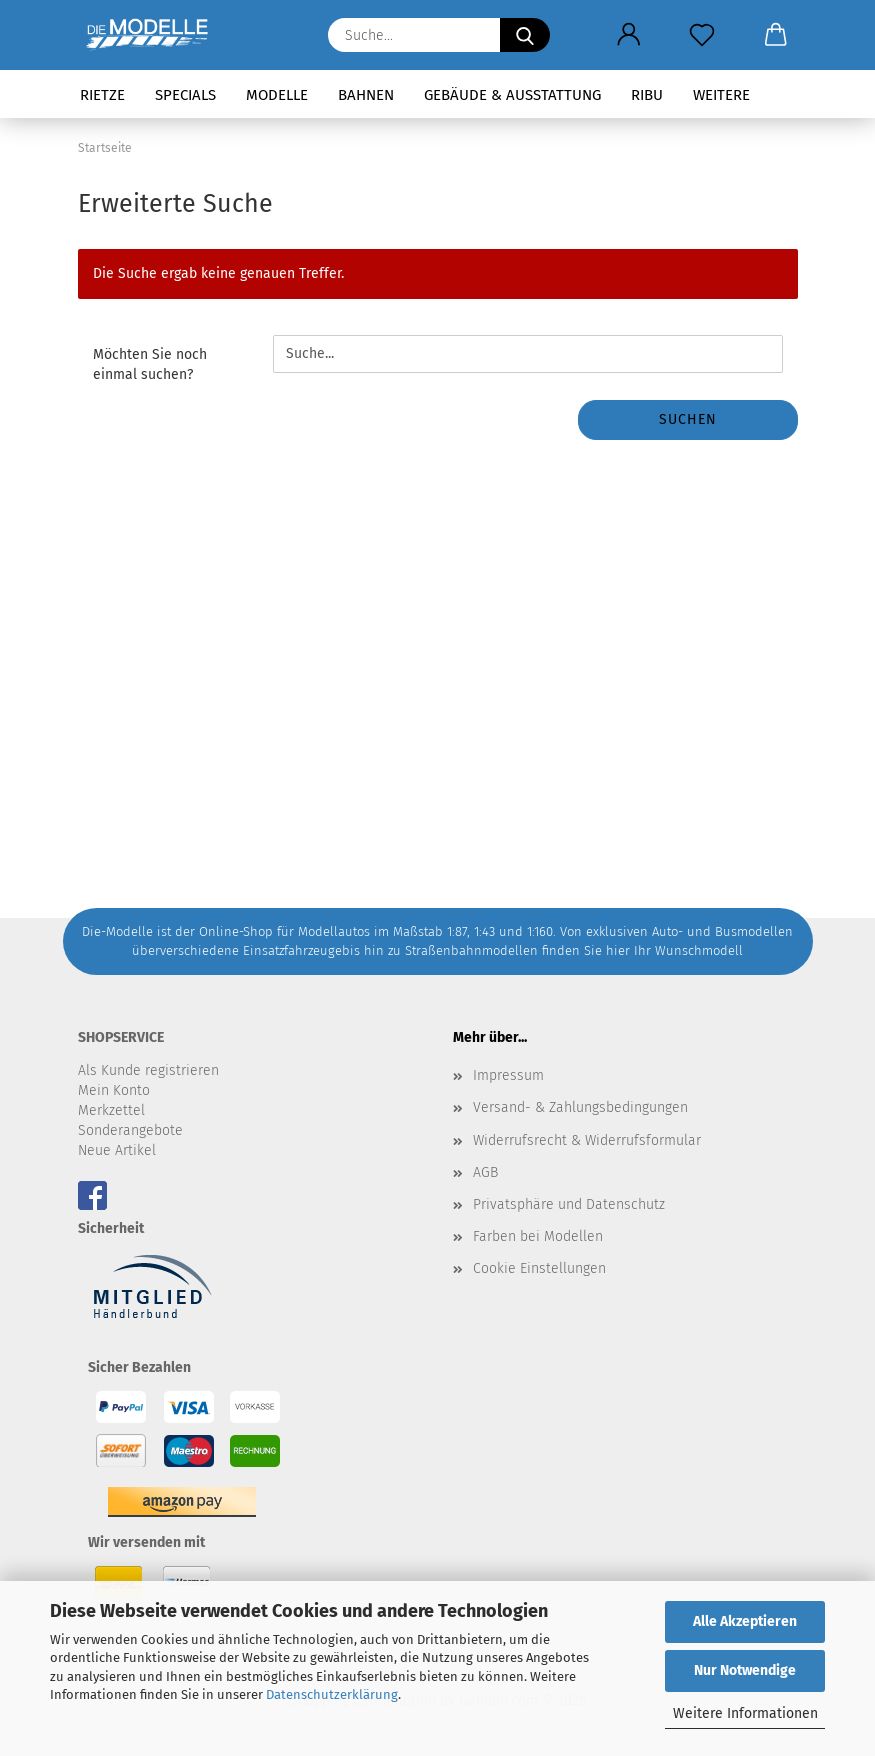  Describe the element at coordinates (745, 1713) in the screenshot. I see `Weitere Informationen` at that location.